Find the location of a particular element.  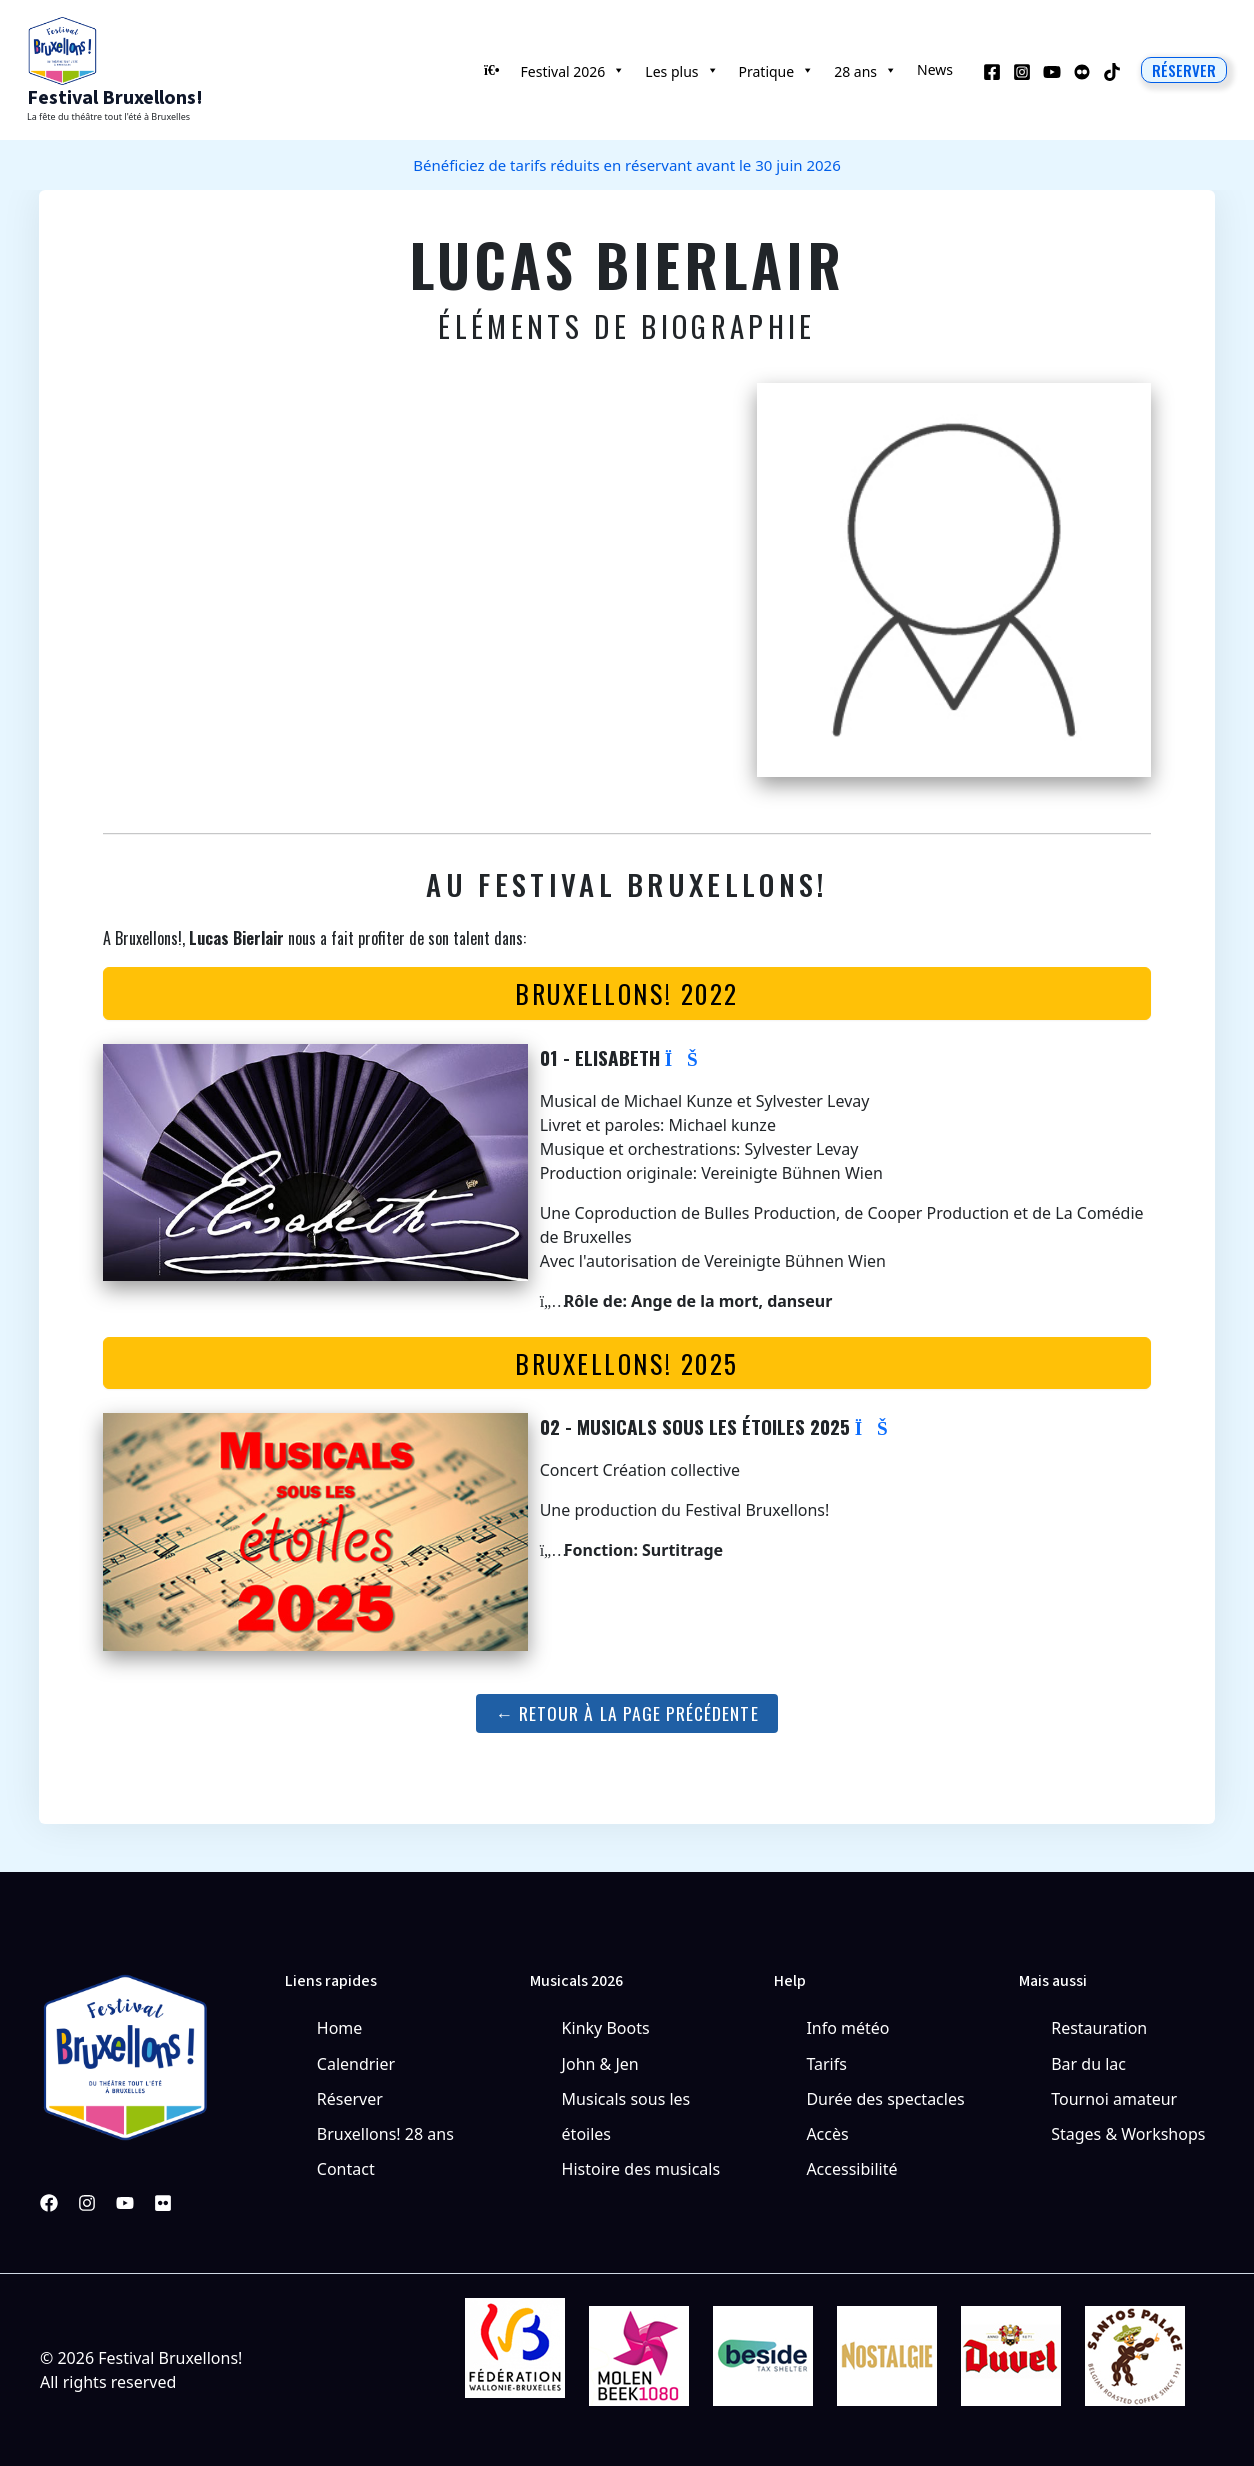

Tournoi amateur is located at coordinates (1114, 2099).